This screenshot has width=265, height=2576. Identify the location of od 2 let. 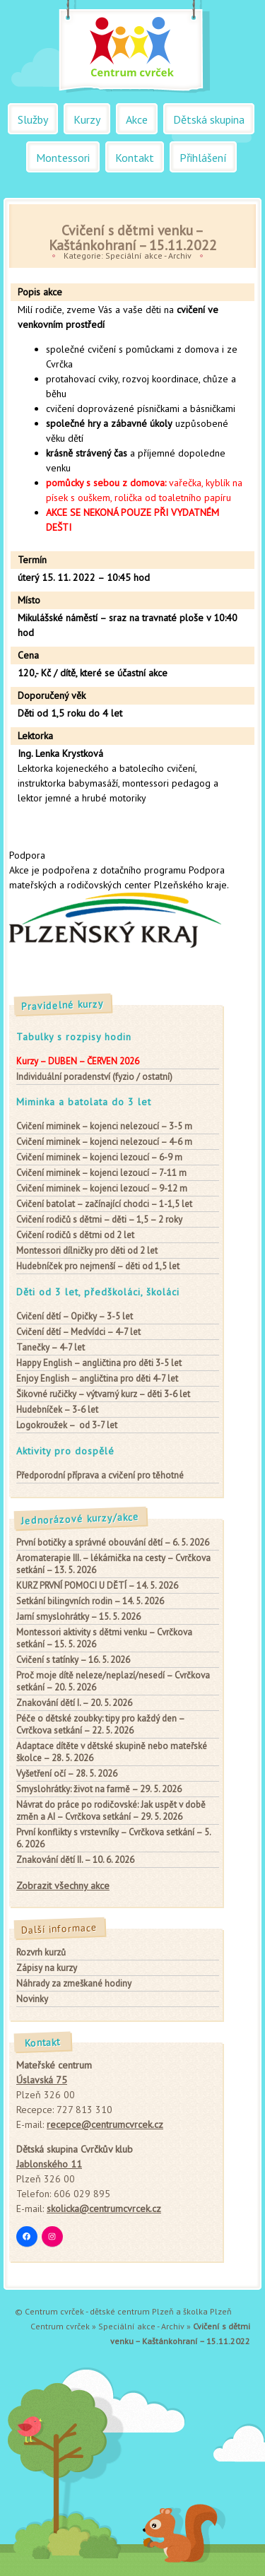
(75, 1235).